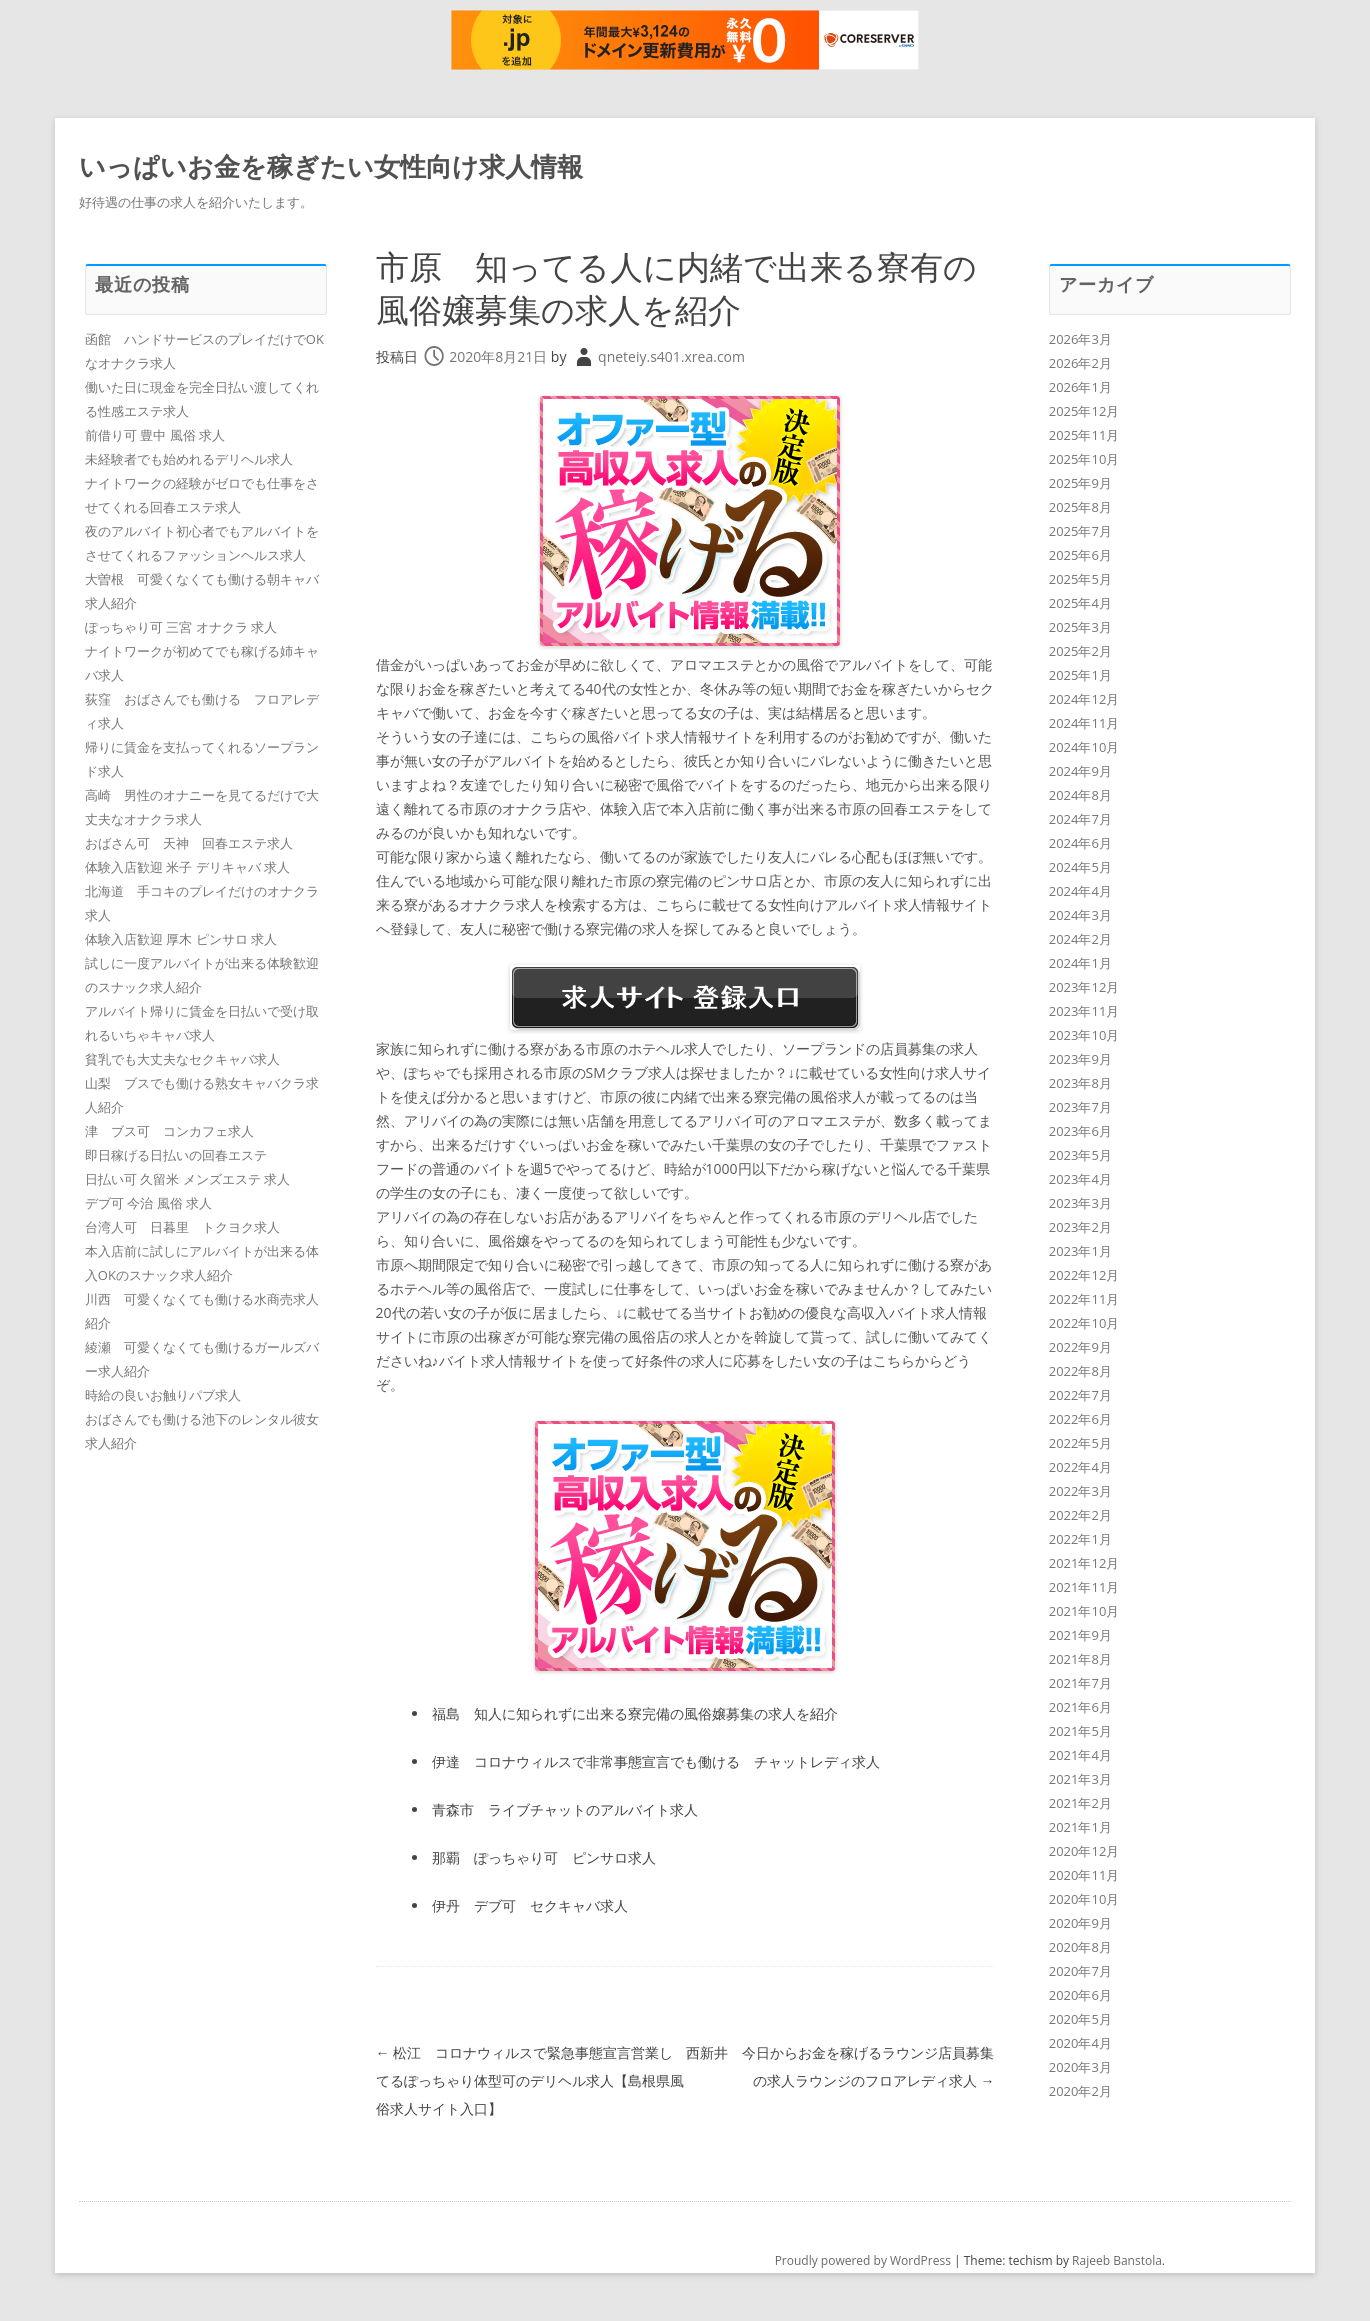 This screenshot has height=2321, width=1370. Describe the element at coordinates (181, 627) in the screenshot. I see `ぽっちゃり可 三宮 オナクラ 求人` at that location.